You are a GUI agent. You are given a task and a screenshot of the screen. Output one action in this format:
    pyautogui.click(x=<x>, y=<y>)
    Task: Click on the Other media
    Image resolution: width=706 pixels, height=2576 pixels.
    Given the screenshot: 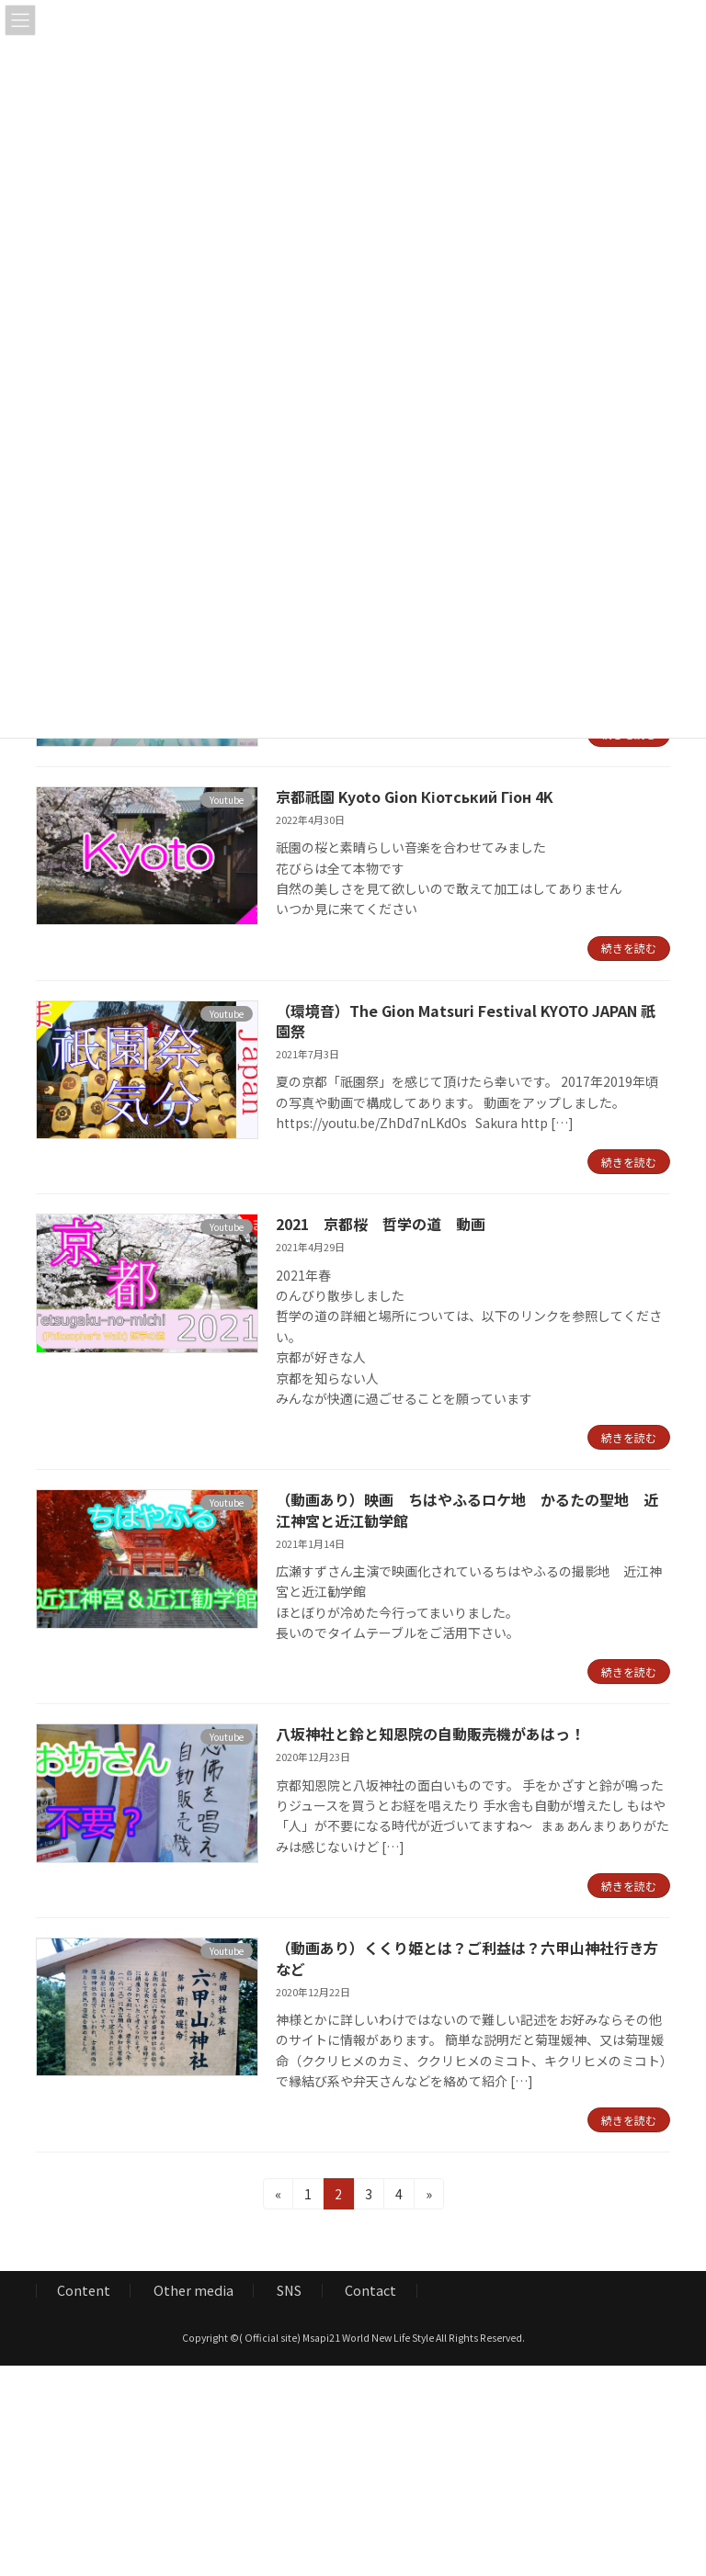 What is the action you would take?
    pyautogui.click(x=193, y=2290)
    